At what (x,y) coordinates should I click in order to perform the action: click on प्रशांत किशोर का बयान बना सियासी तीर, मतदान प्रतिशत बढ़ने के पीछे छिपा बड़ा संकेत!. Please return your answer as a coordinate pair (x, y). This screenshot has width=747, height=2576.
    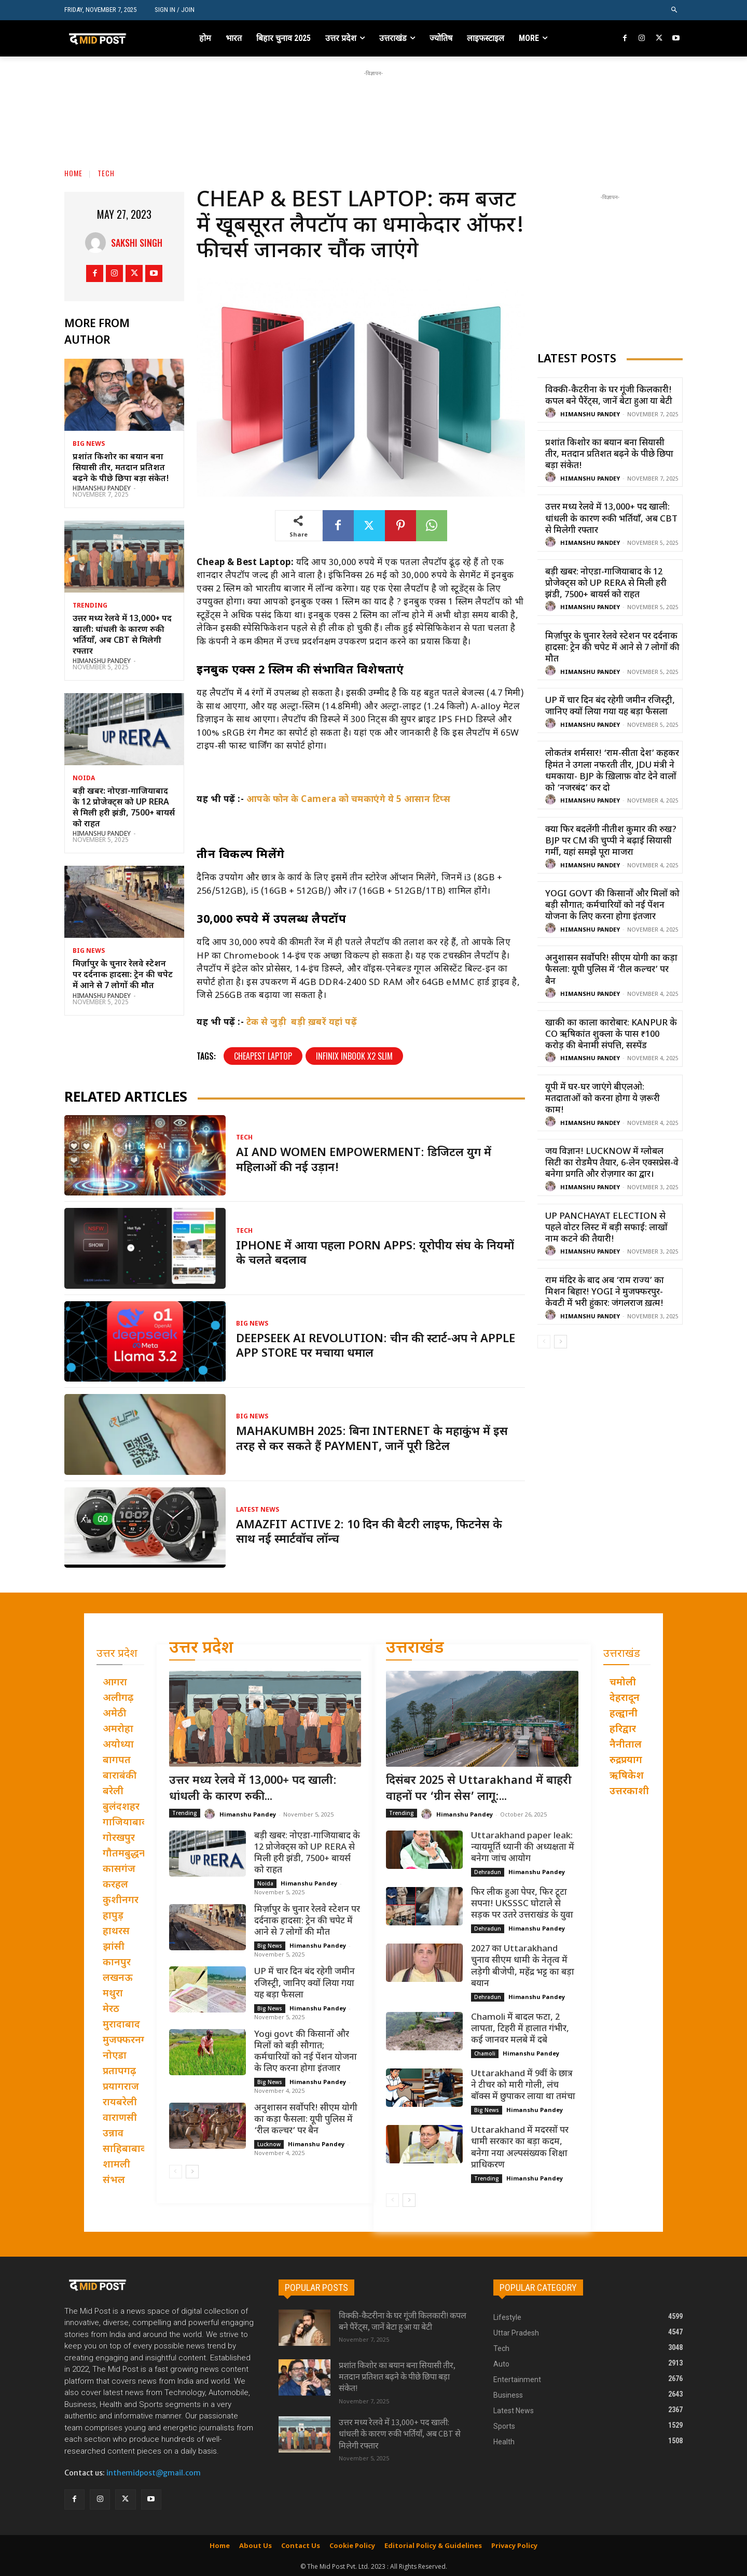
    Looking at the image, I should click on (121, 468).